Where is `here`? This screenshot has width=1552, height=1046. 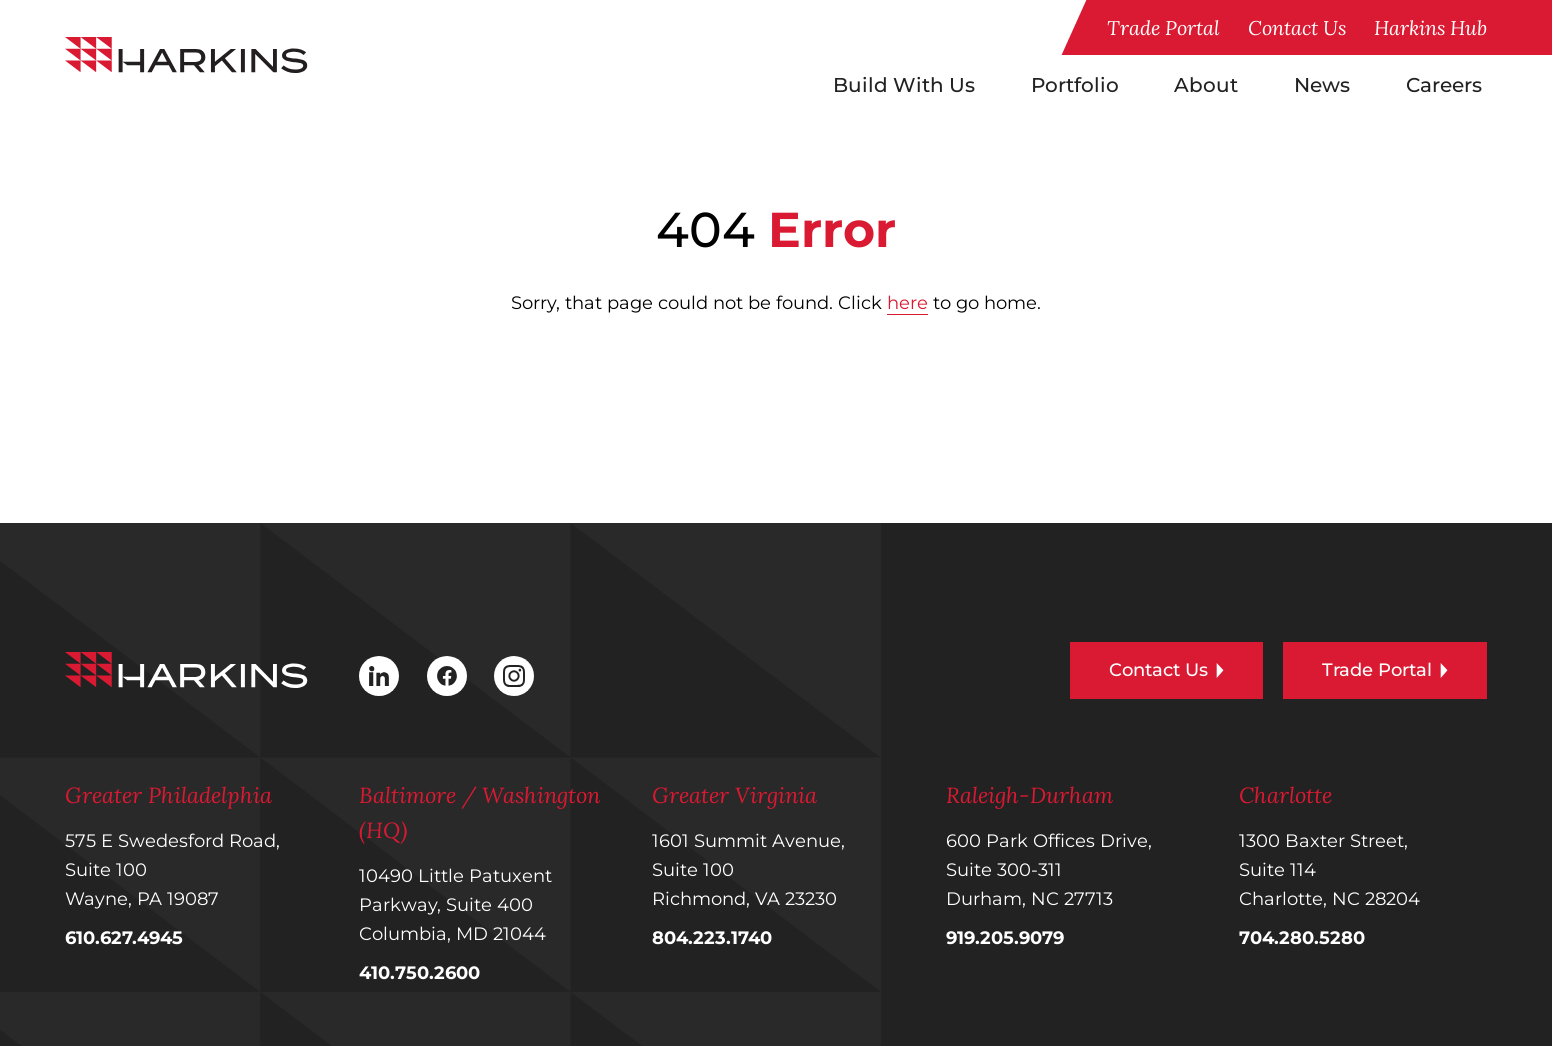
here is located at coordinates (907, 303).